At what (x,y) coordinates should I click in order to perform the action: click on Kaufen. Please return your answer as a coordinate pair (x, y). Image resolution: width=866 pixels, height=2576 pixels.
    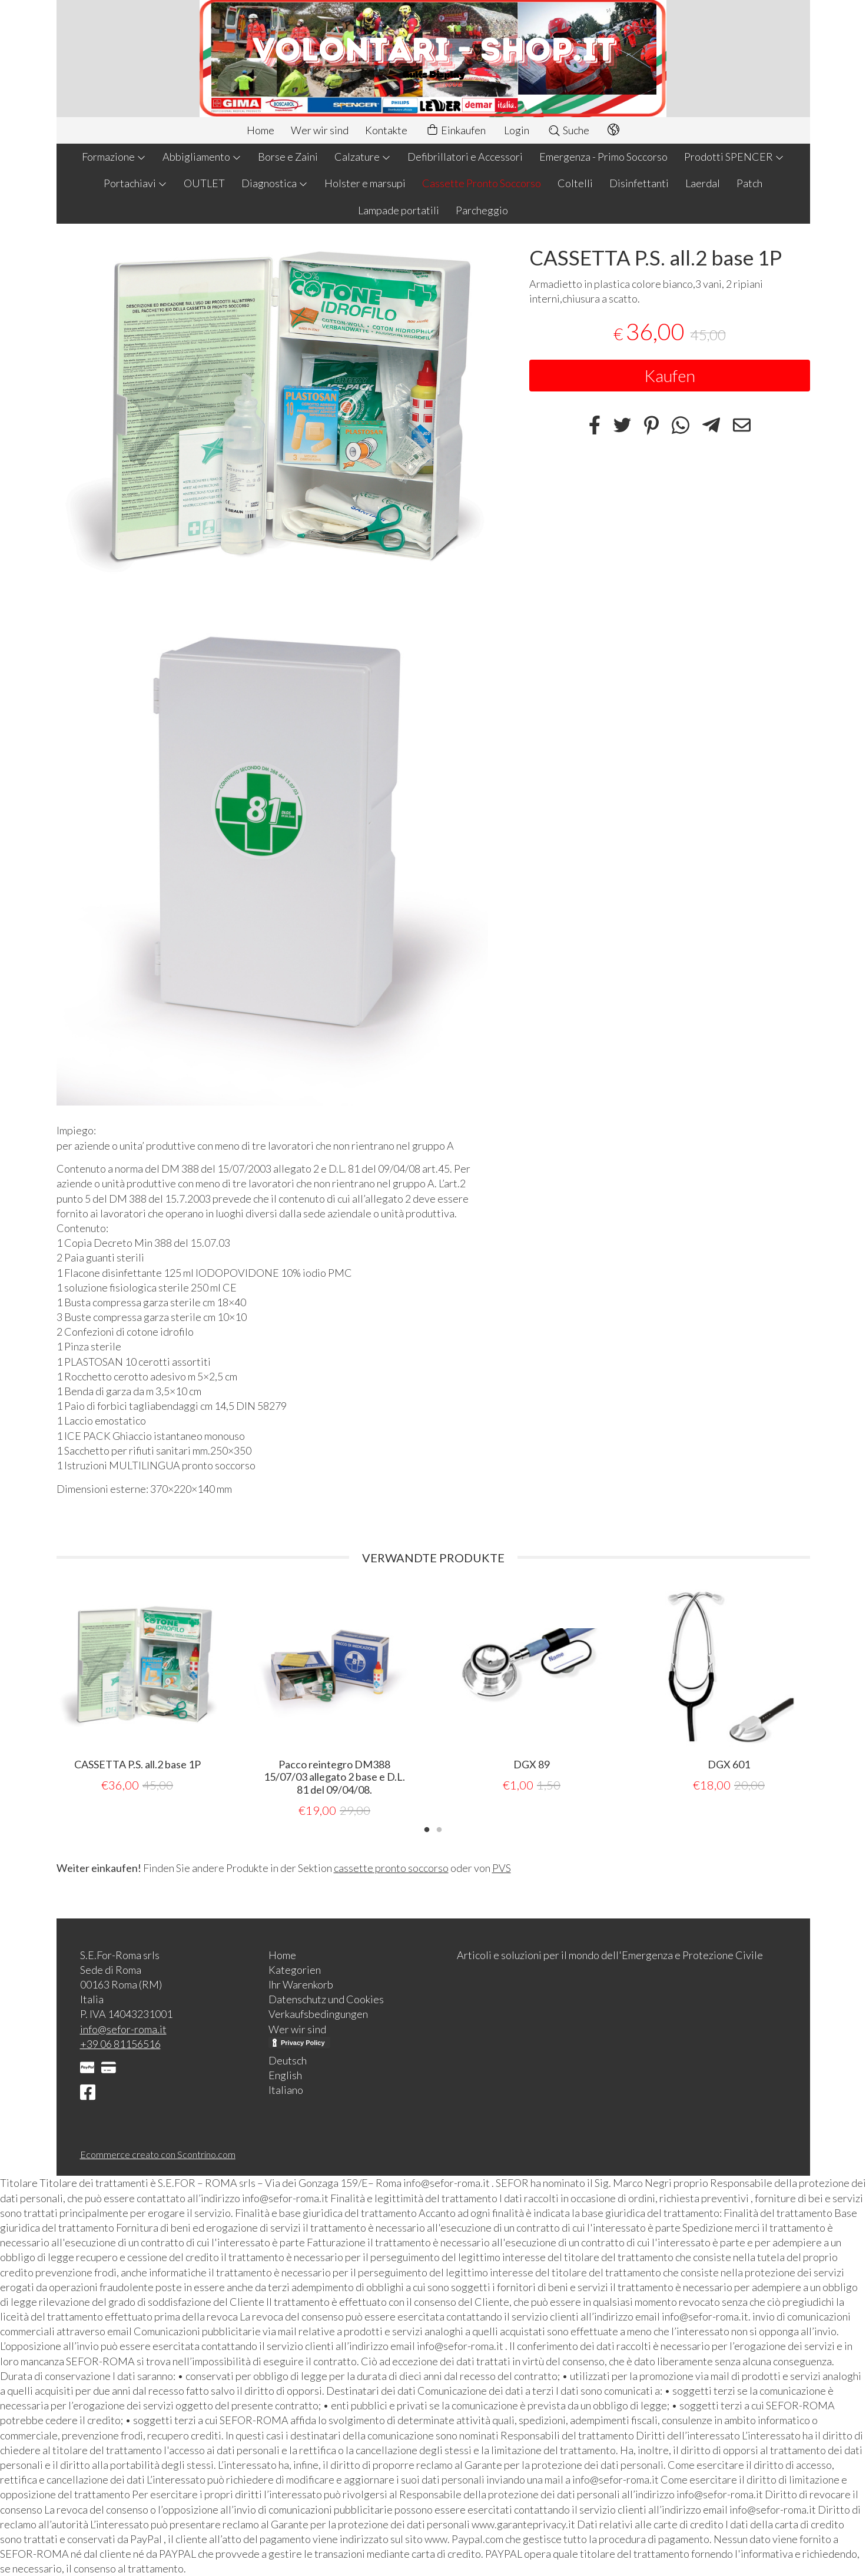
    Looking at the image, I should click on (669, 376).